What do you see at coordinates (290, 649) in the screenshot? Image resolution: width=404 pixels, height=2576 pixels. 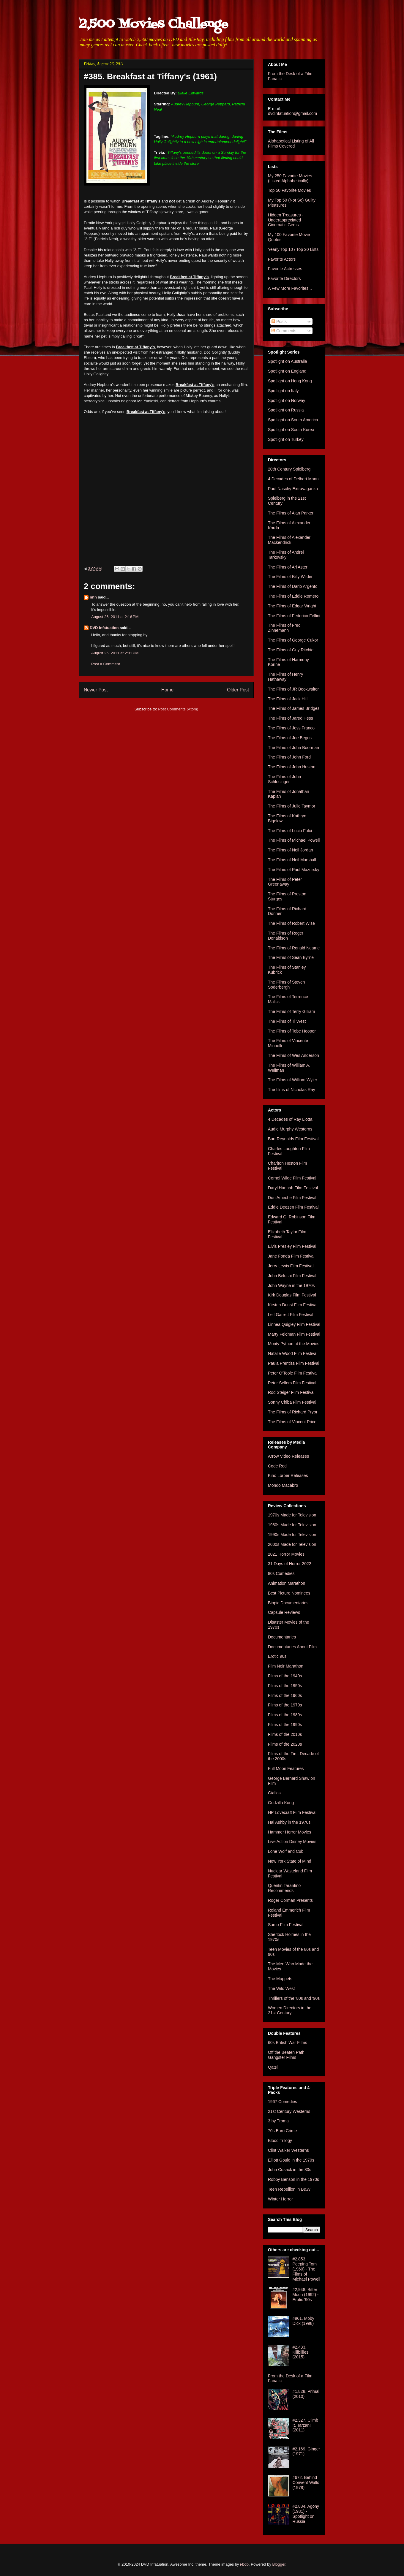 I see `The Films of Guy Ritchie` at bounding box center [290, 649].